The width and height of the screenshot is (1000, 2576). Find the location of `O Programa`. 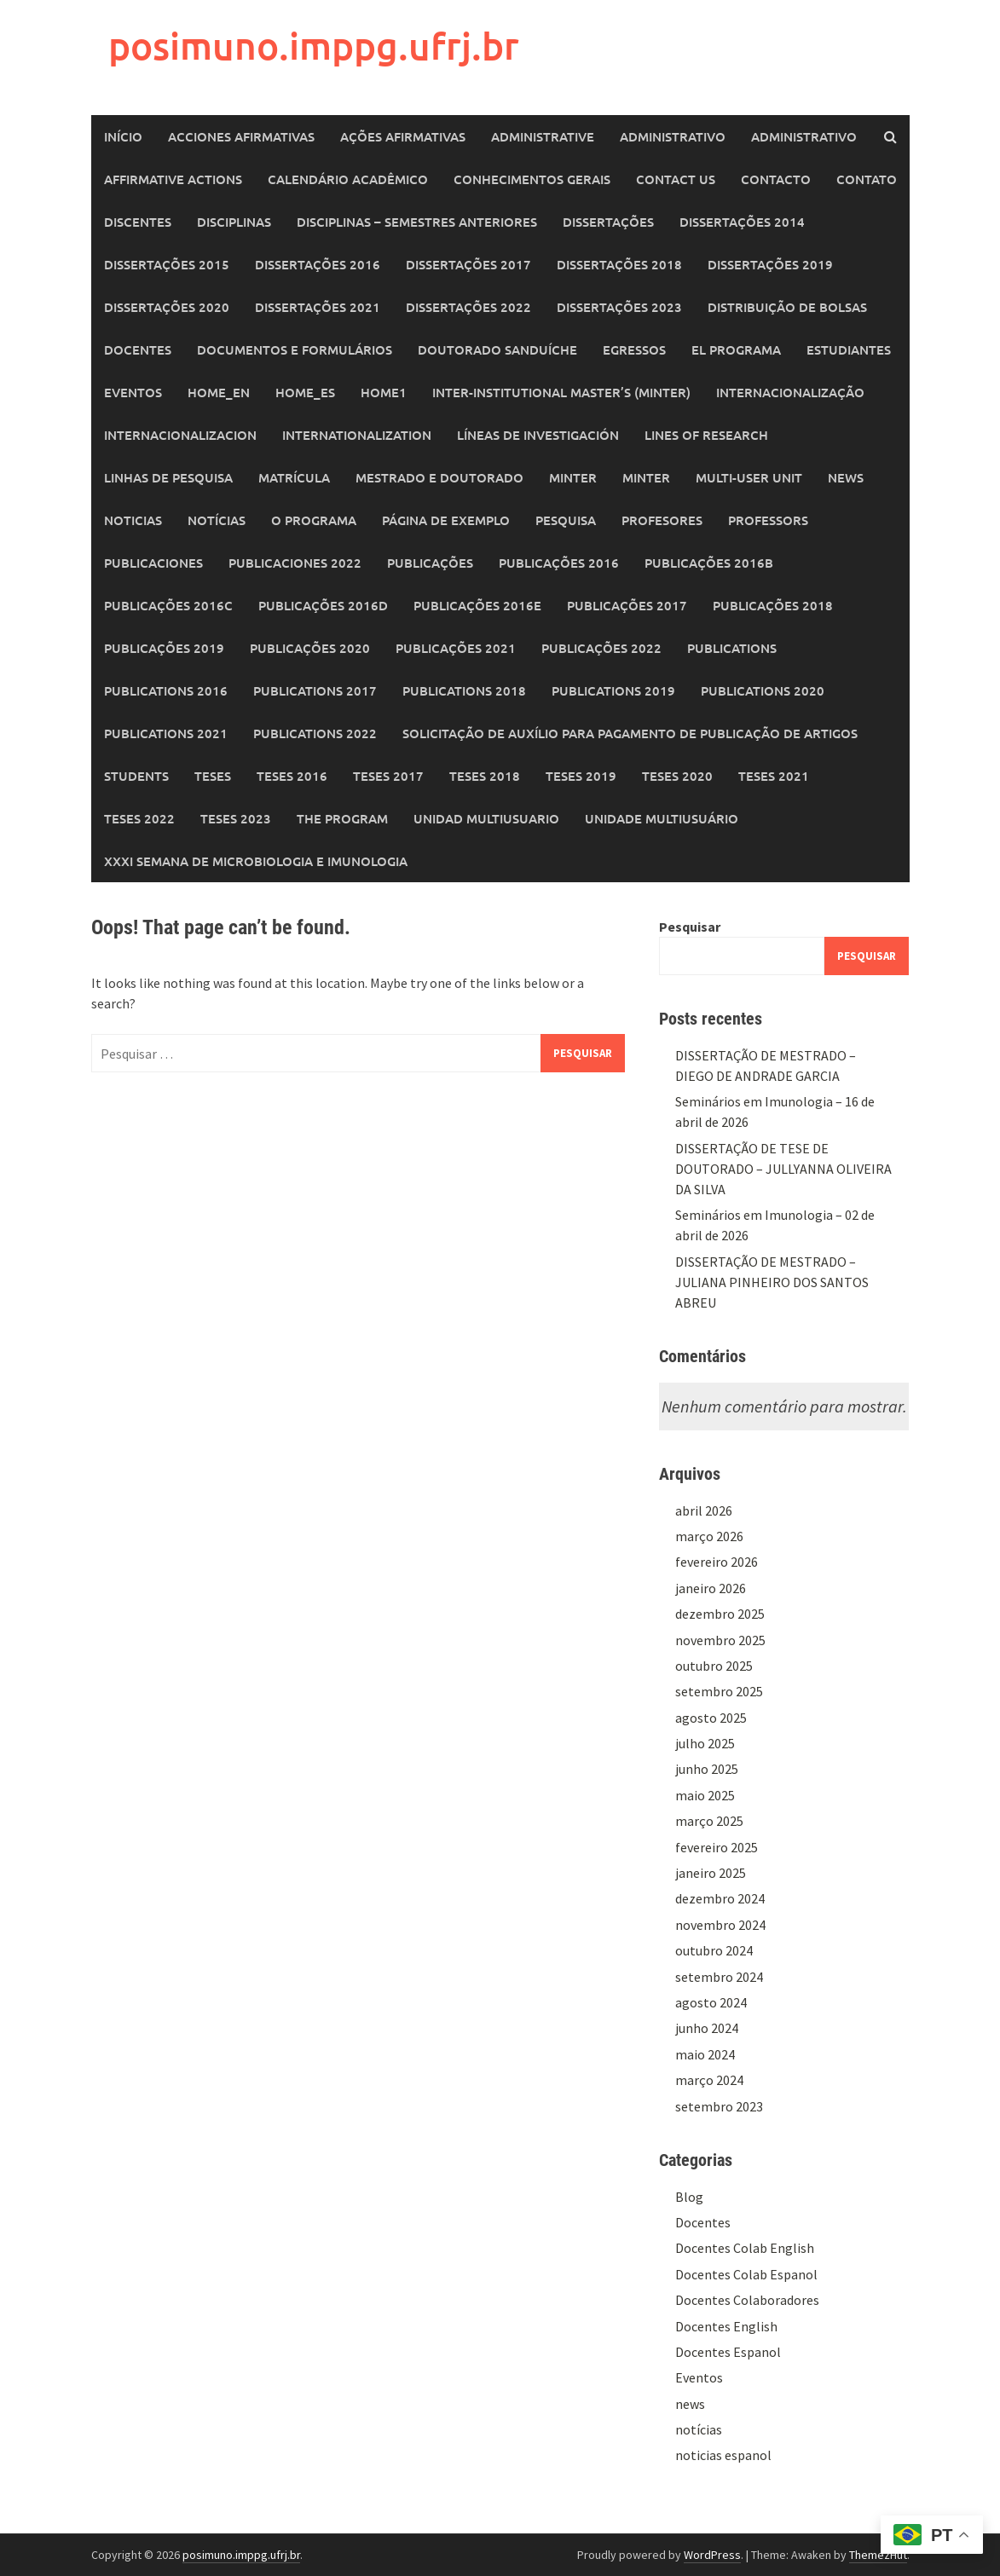

O Programa is located at coordinates (313, 519).